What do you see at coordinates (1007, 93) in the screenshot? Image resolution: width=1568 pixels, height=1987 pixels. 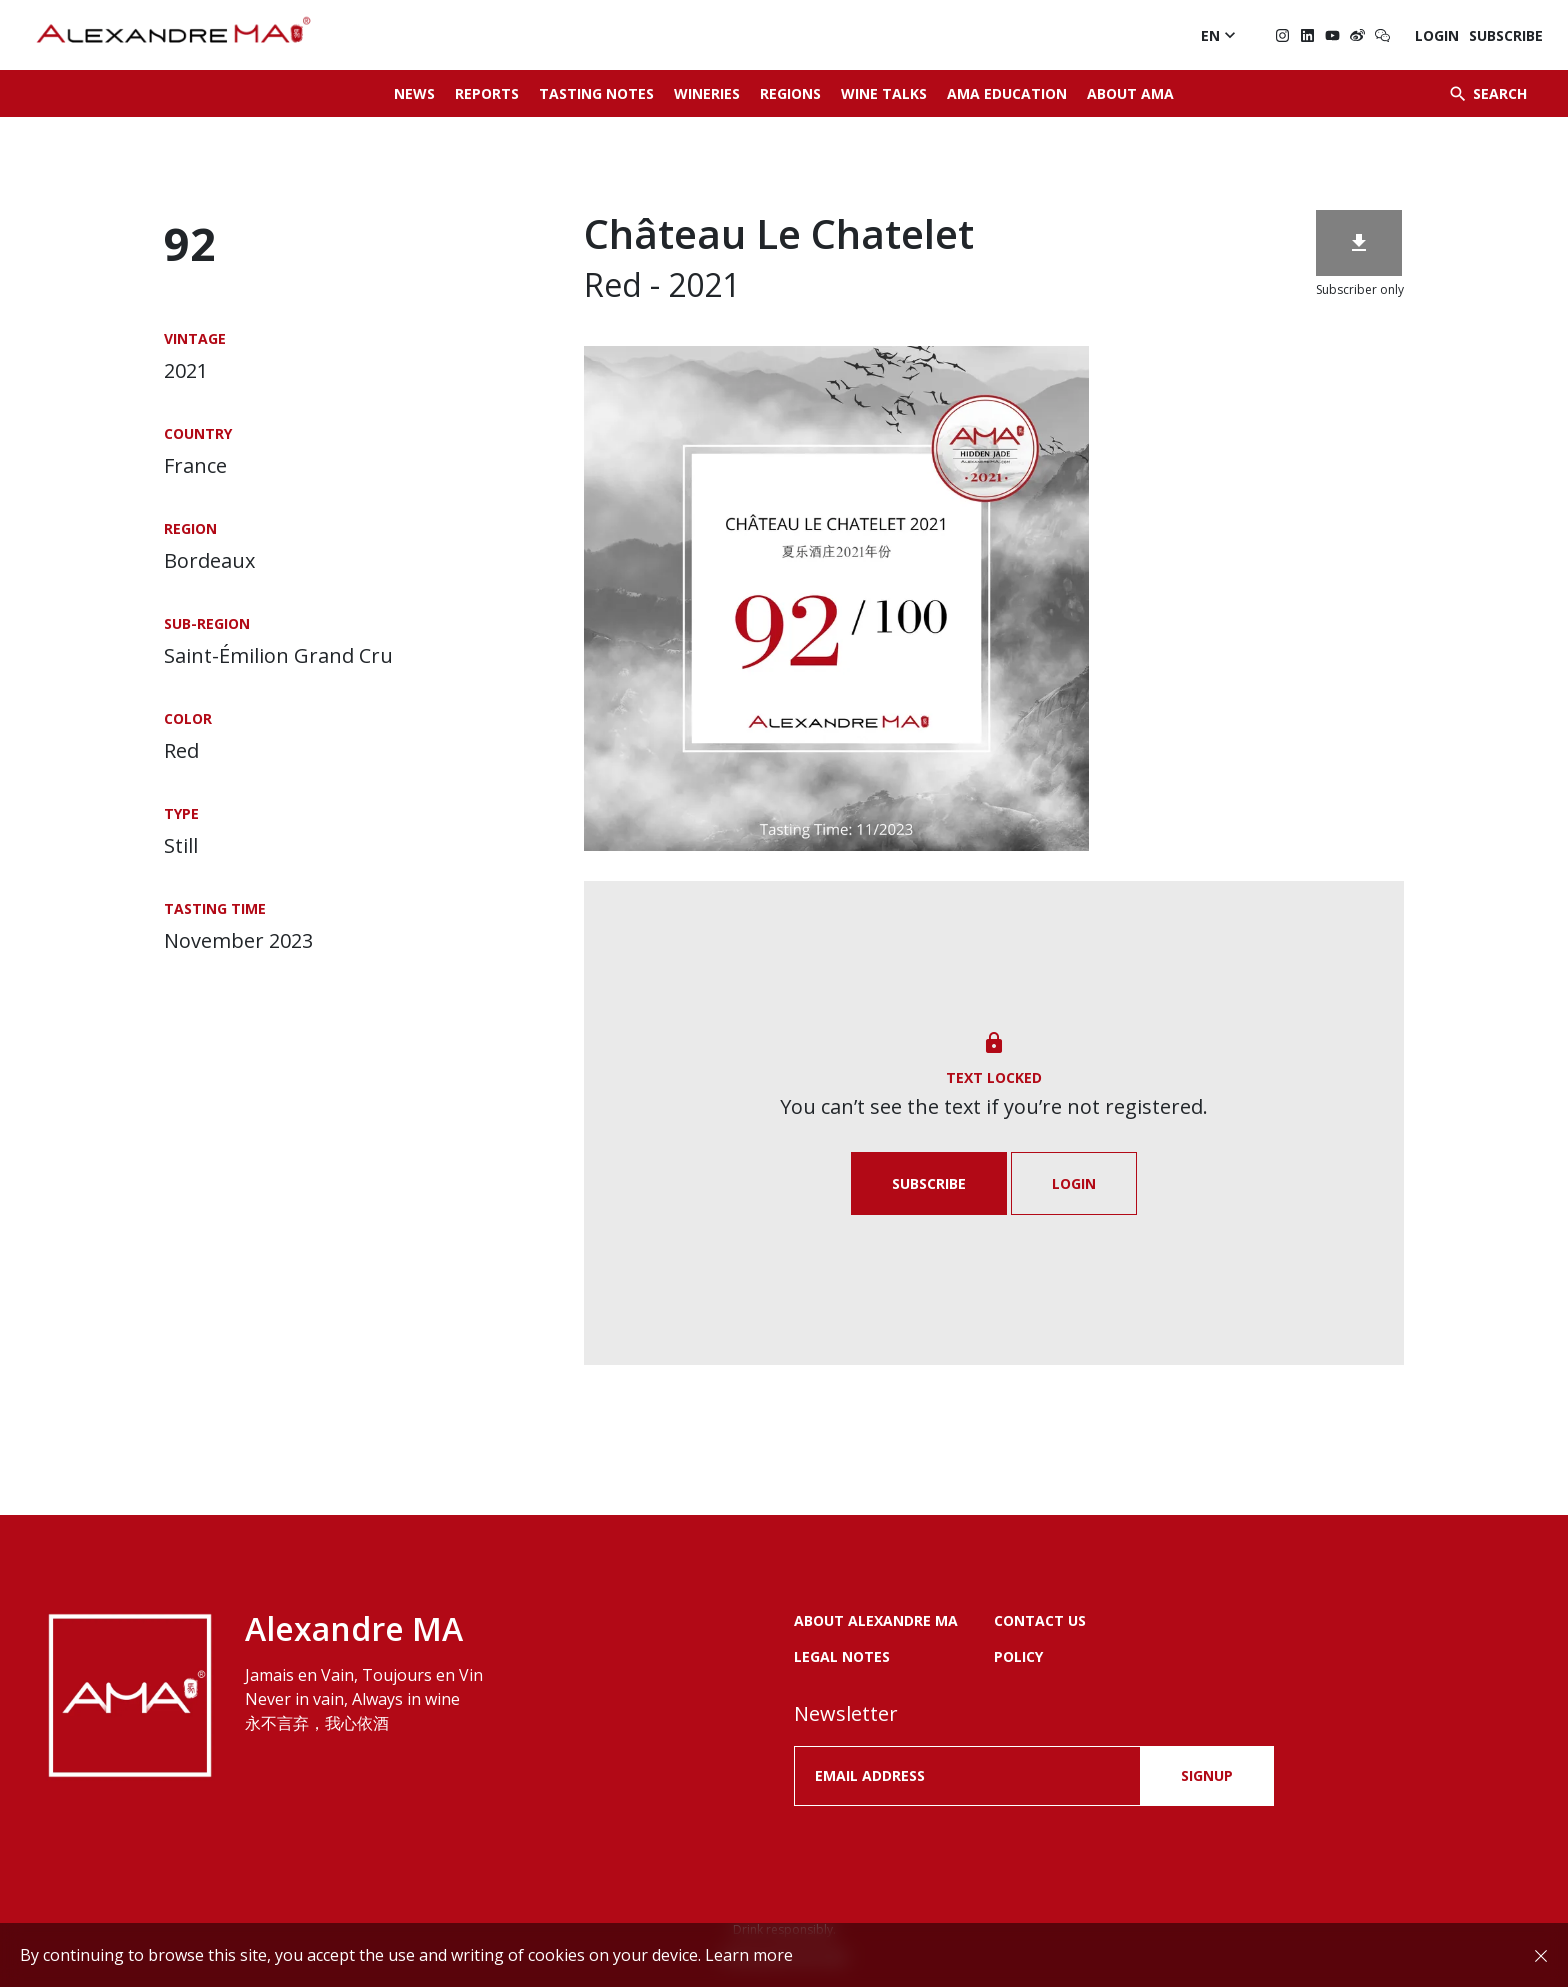 I see `AMA Education` at bounding box center [1007, 93].